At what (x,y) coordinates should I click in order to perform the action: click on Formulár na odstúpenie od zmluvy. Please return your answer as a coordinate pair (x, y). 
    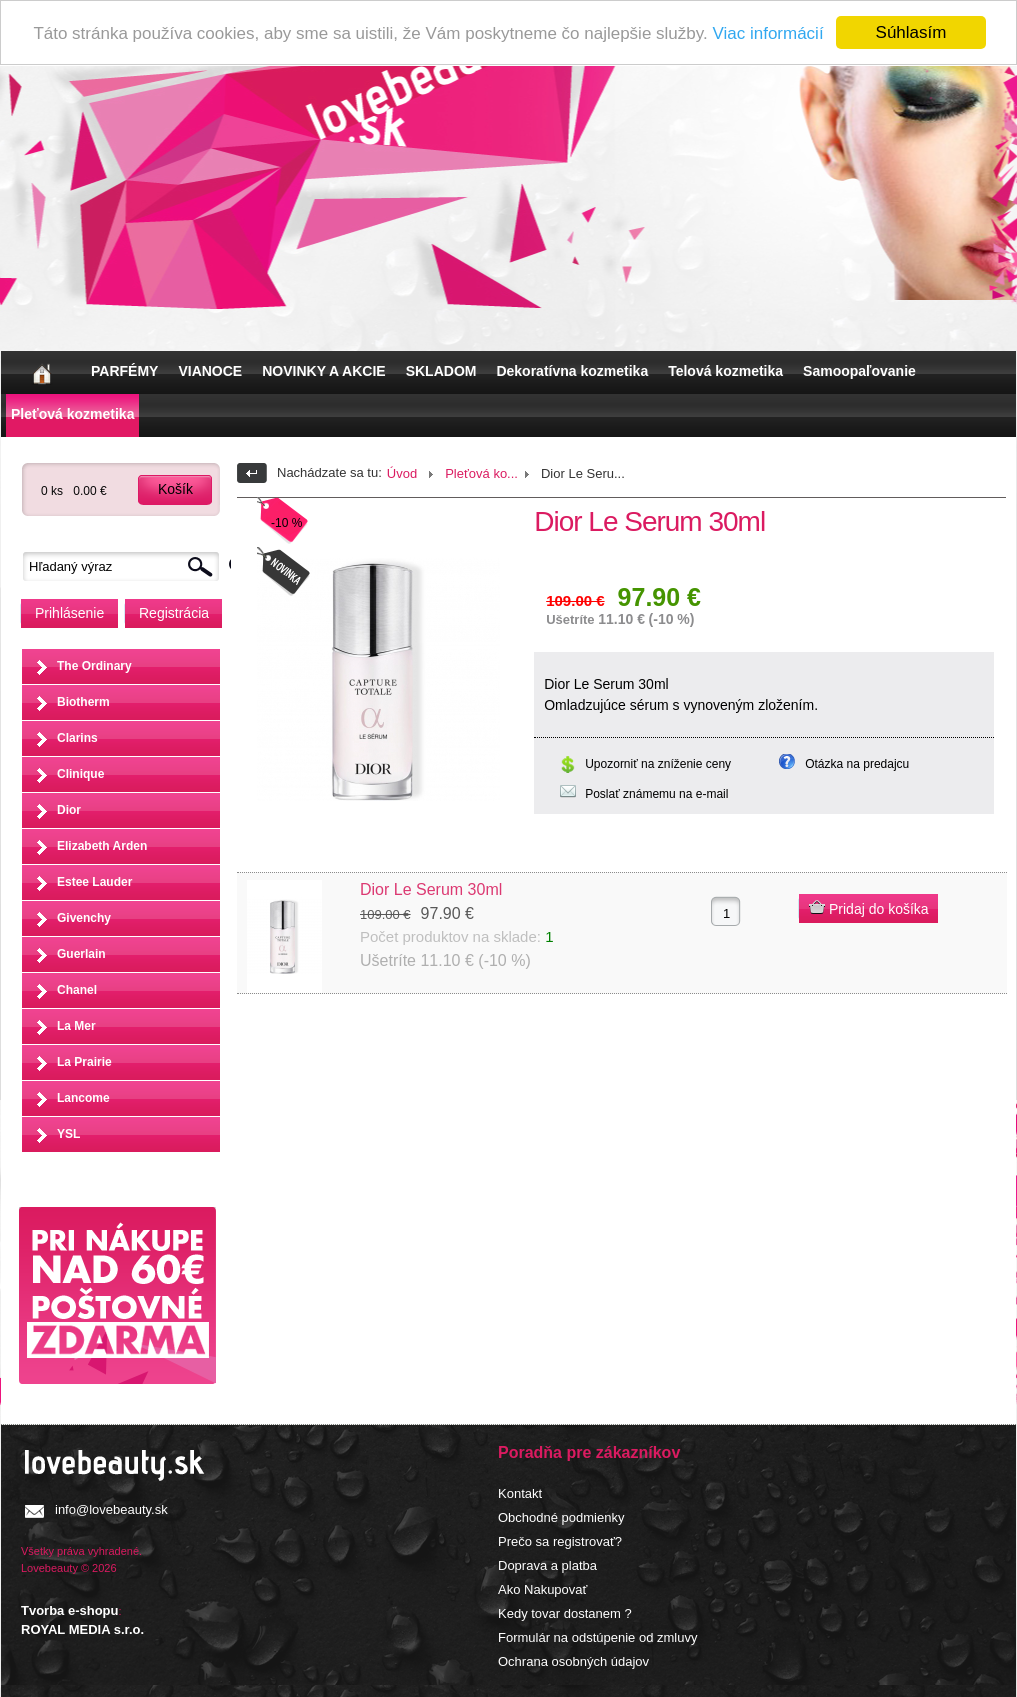
    Looking at the image, I should click on (597, 1637).